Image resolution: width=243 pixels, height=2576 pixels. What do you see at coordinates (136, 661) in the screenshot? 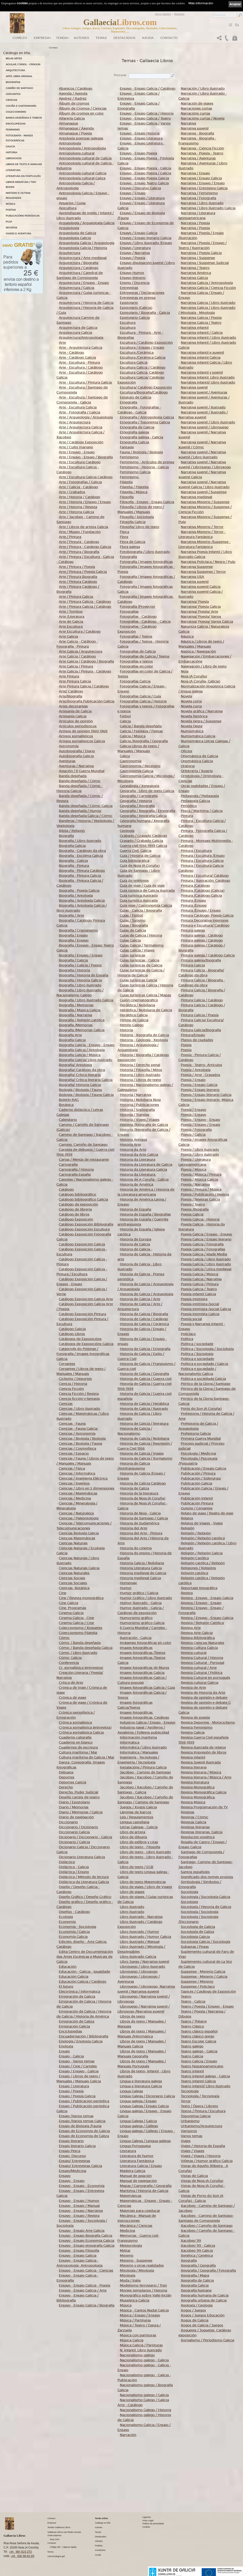
I see `Fotografías e textos` at bounding box center [136, 661].